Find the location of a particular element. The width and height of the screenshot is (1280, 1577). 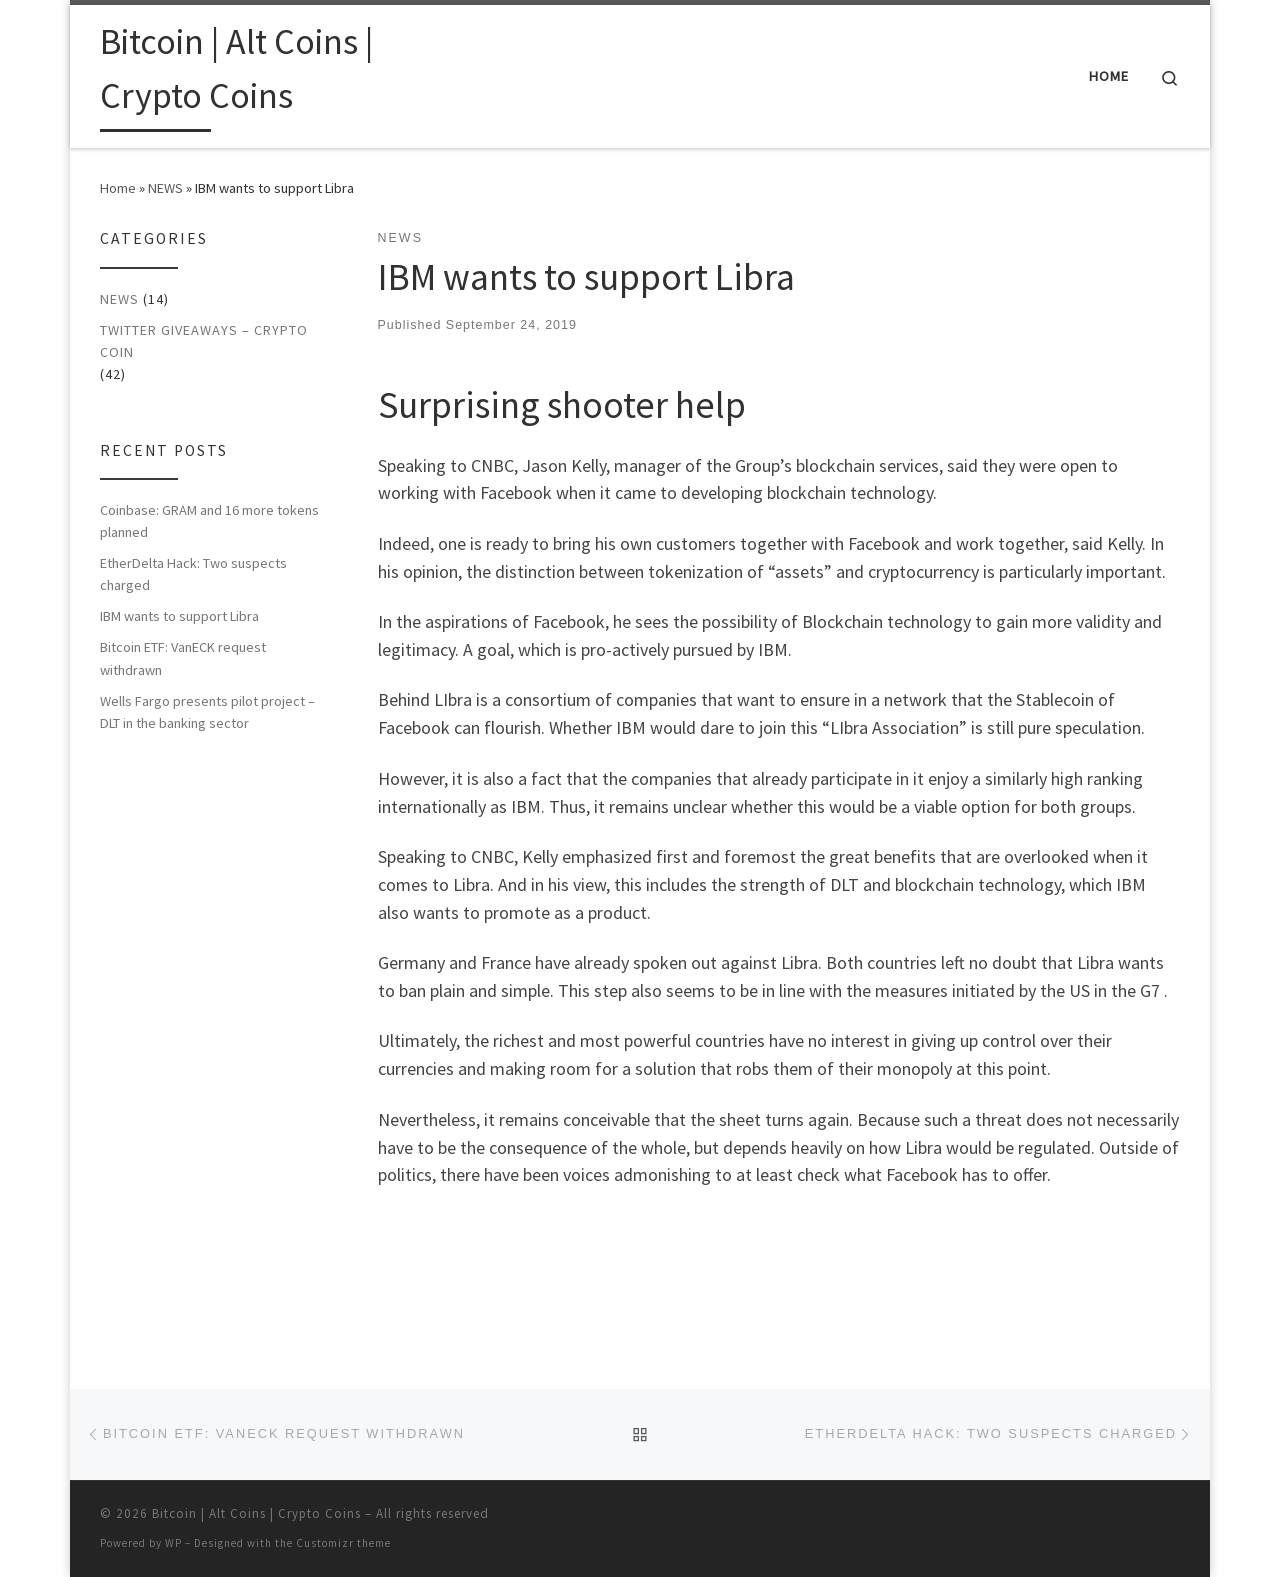

EtherDelta Hack: Two suspects charged is located at coordinates (193, 574).